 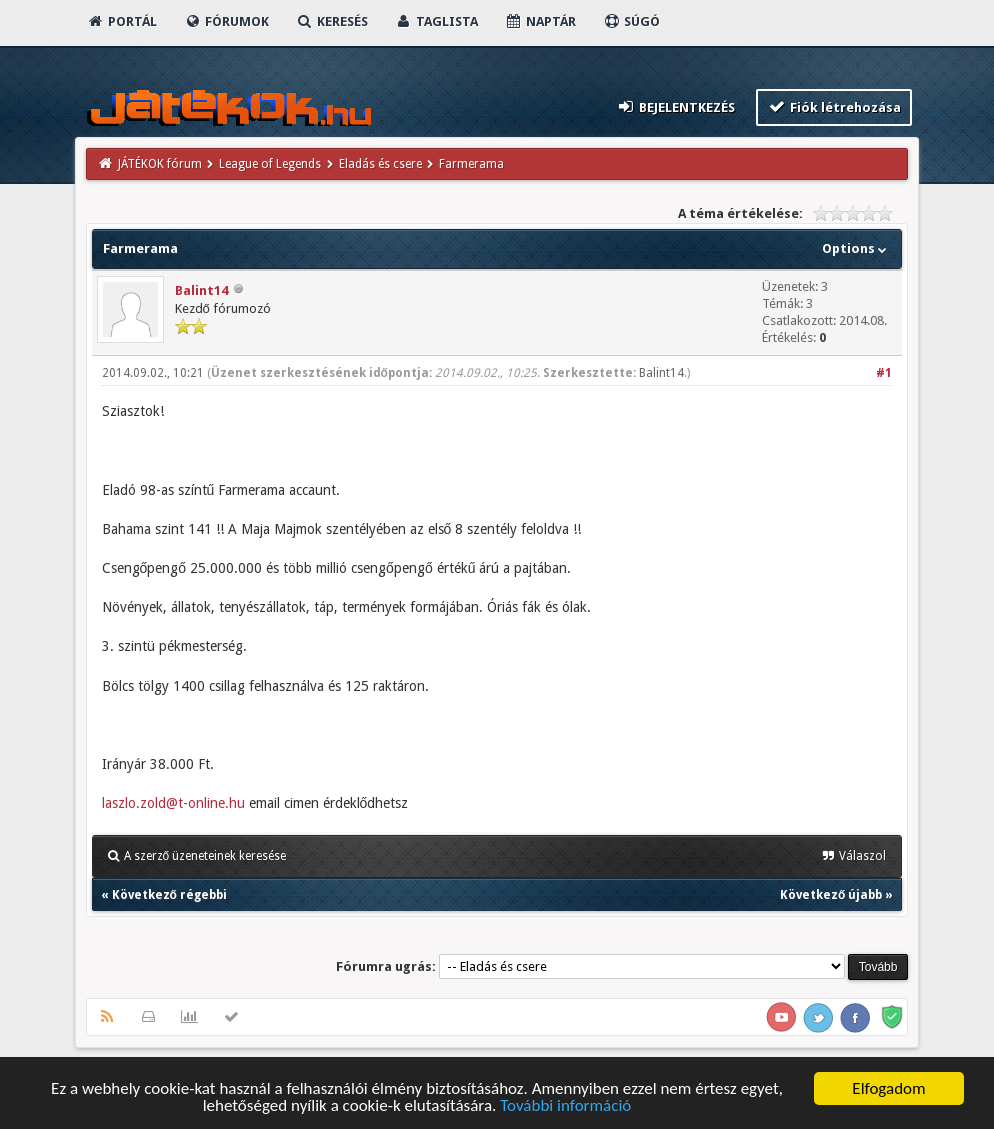 What do you see at coordinates (173, 803) in the screenshot?
I see `laszlo.zold@t-online.hu` at bounding box center [173, 803].